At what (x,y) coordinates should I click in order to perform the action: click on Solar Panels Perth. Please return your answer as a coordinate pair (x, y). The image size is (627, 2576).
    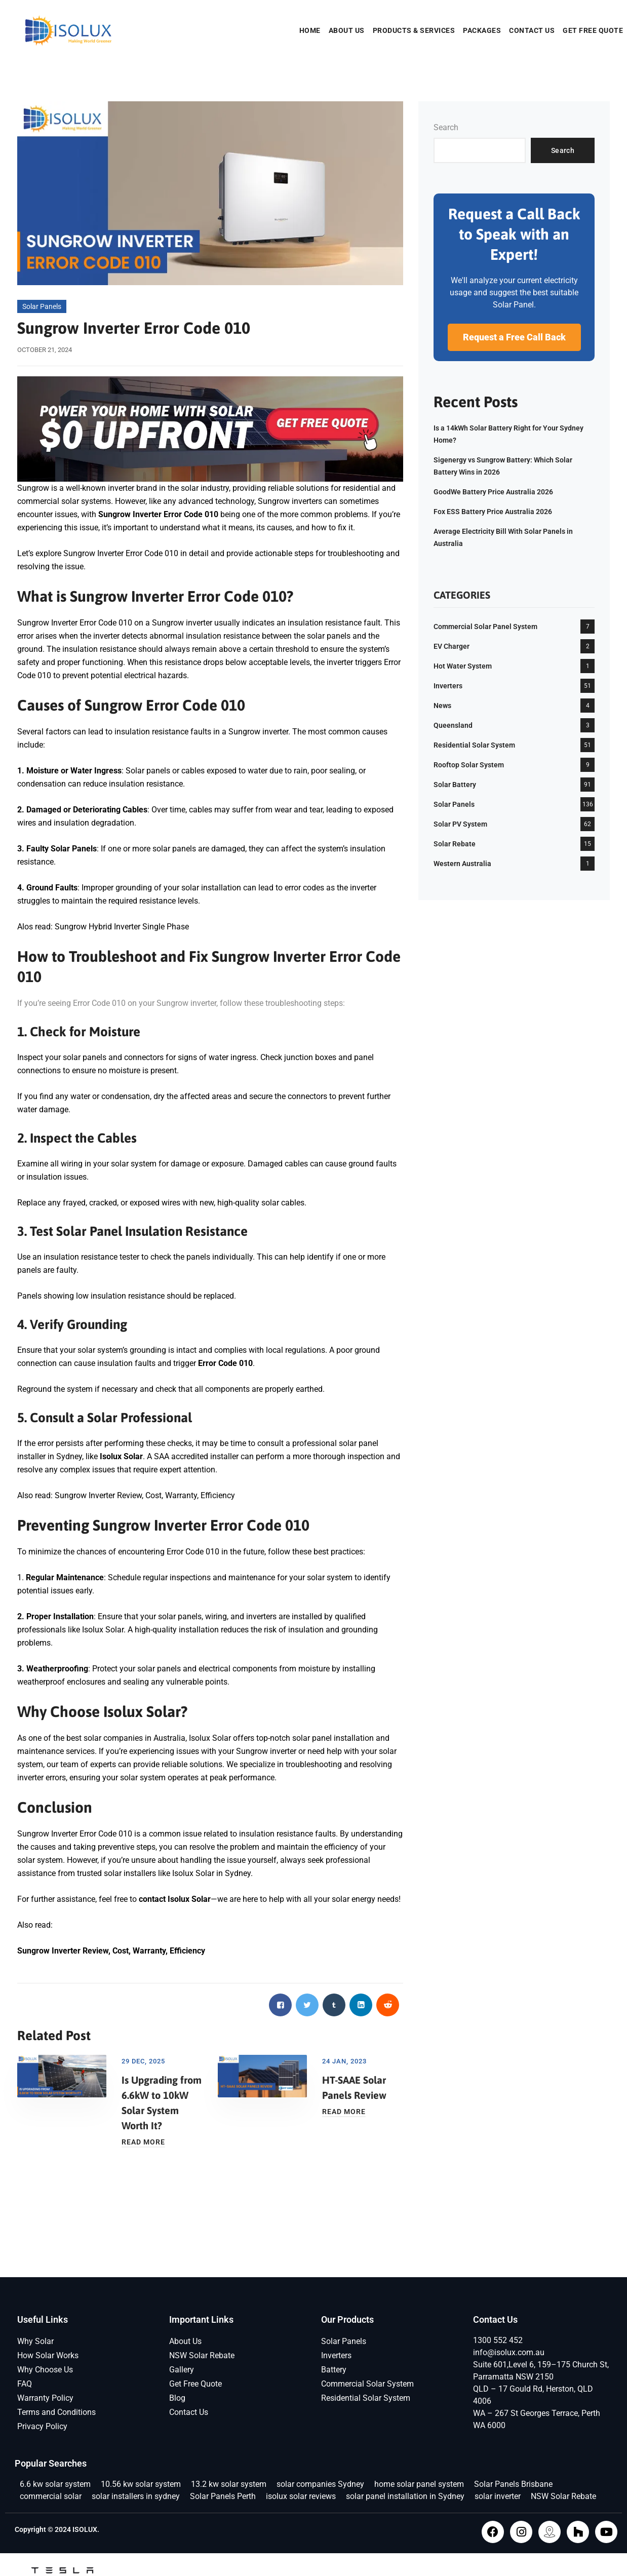
    Looking at the image, I should click on (223, 2496).